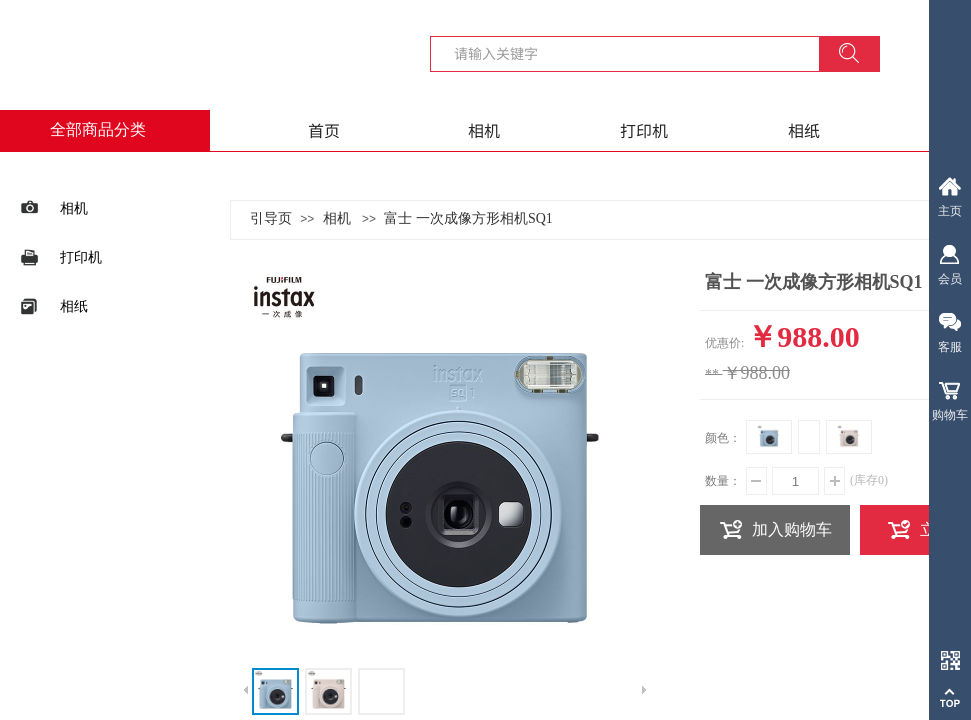  What do you see at coordinates (644, 130) in the screenshot?
I see `打印机` at bounding box center [644, 130].